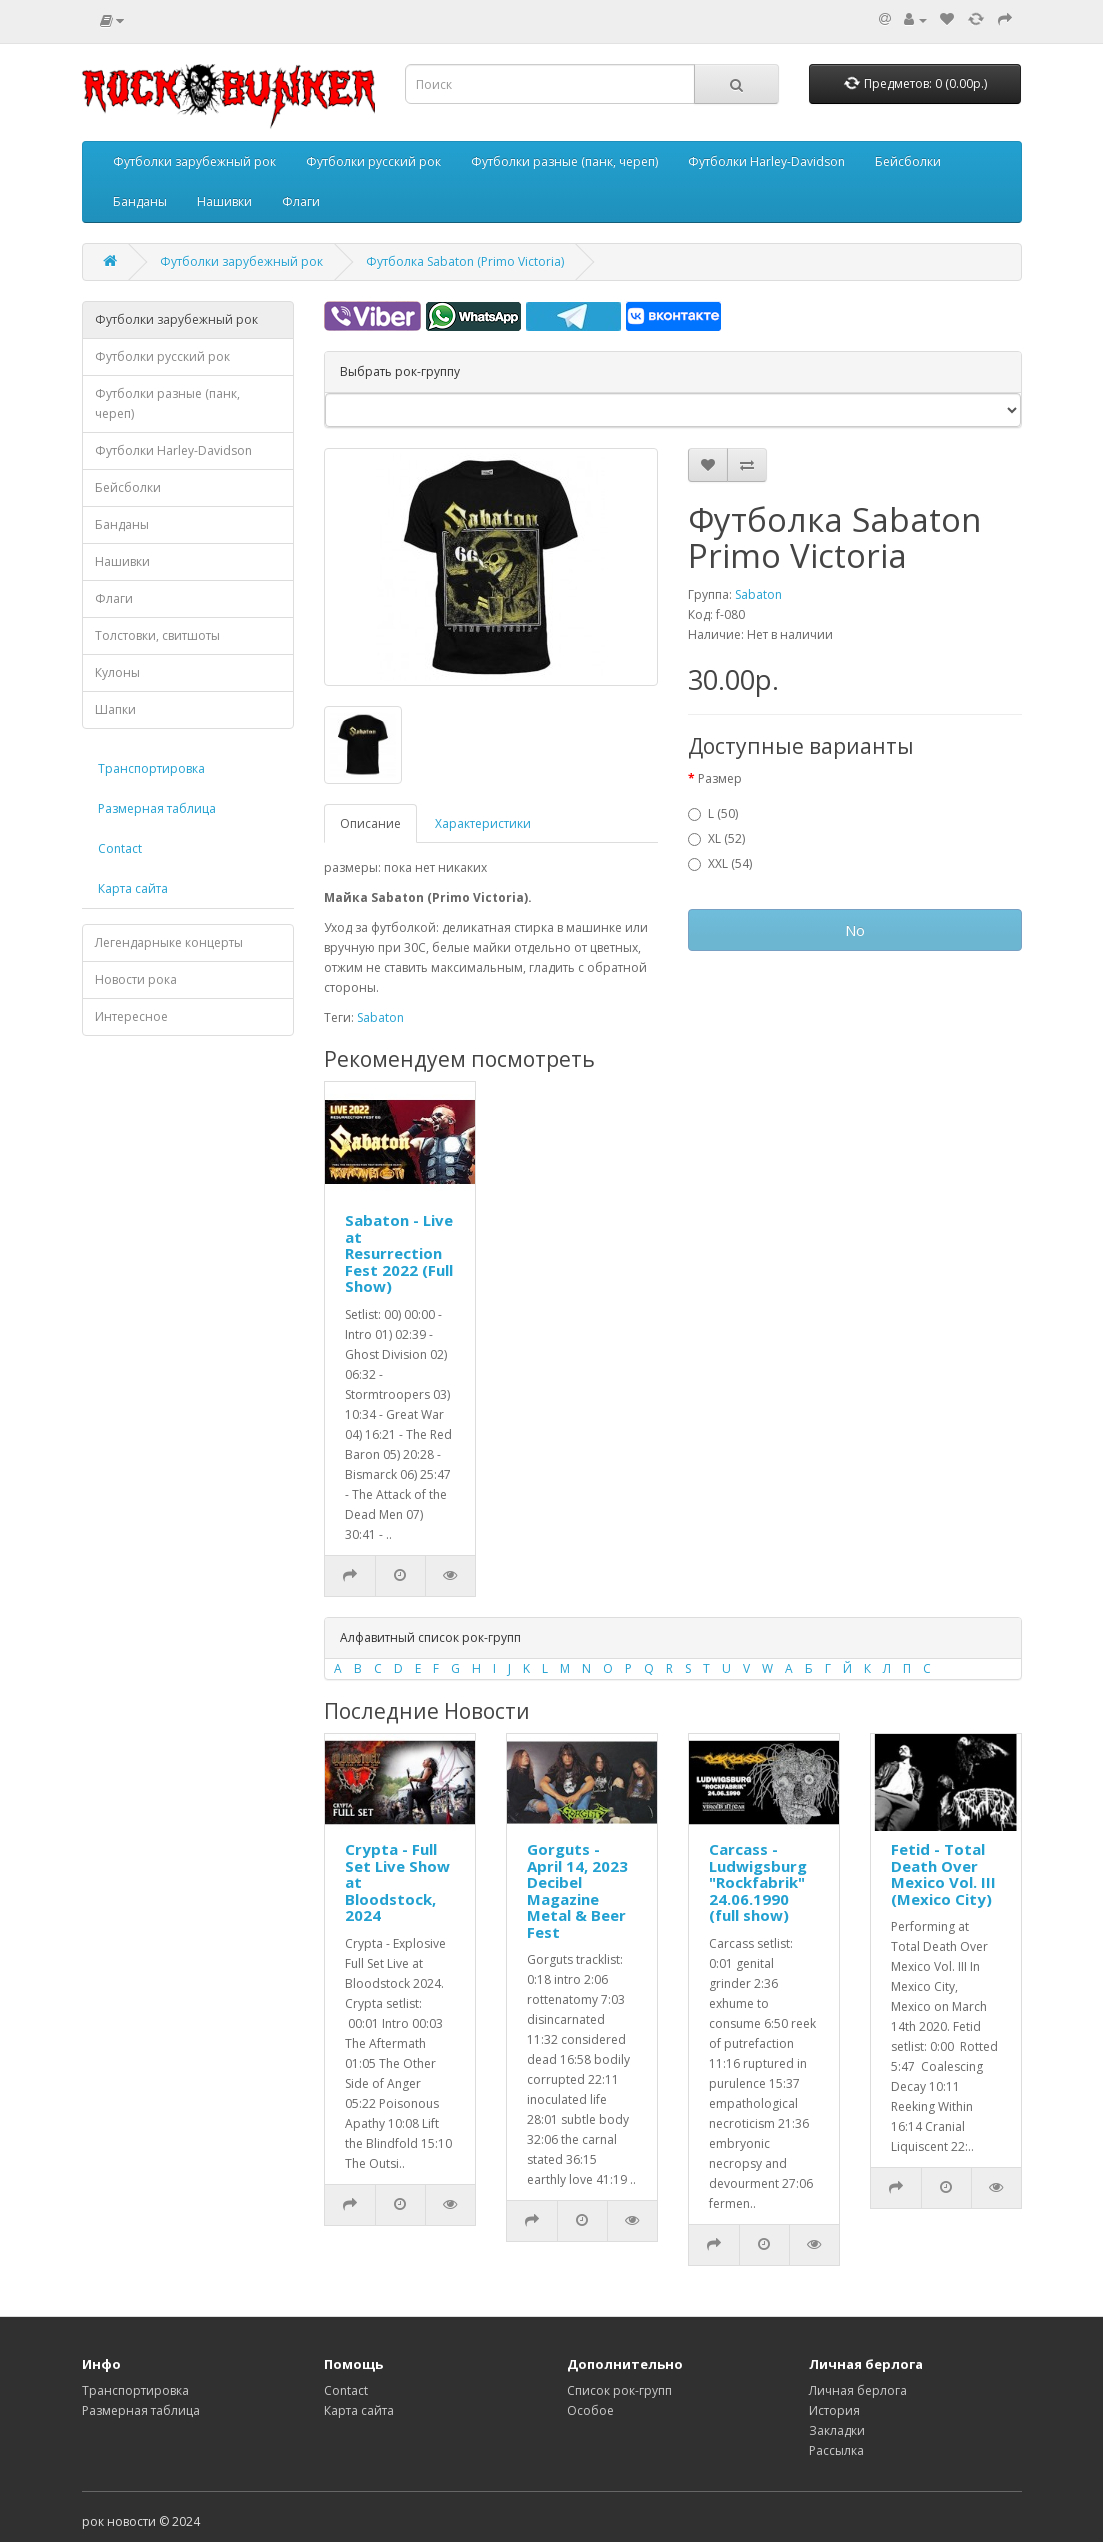 Image resolution: width=1103 pixels, height=2542 pixels. I want to click on Размер, so click(720, 778).